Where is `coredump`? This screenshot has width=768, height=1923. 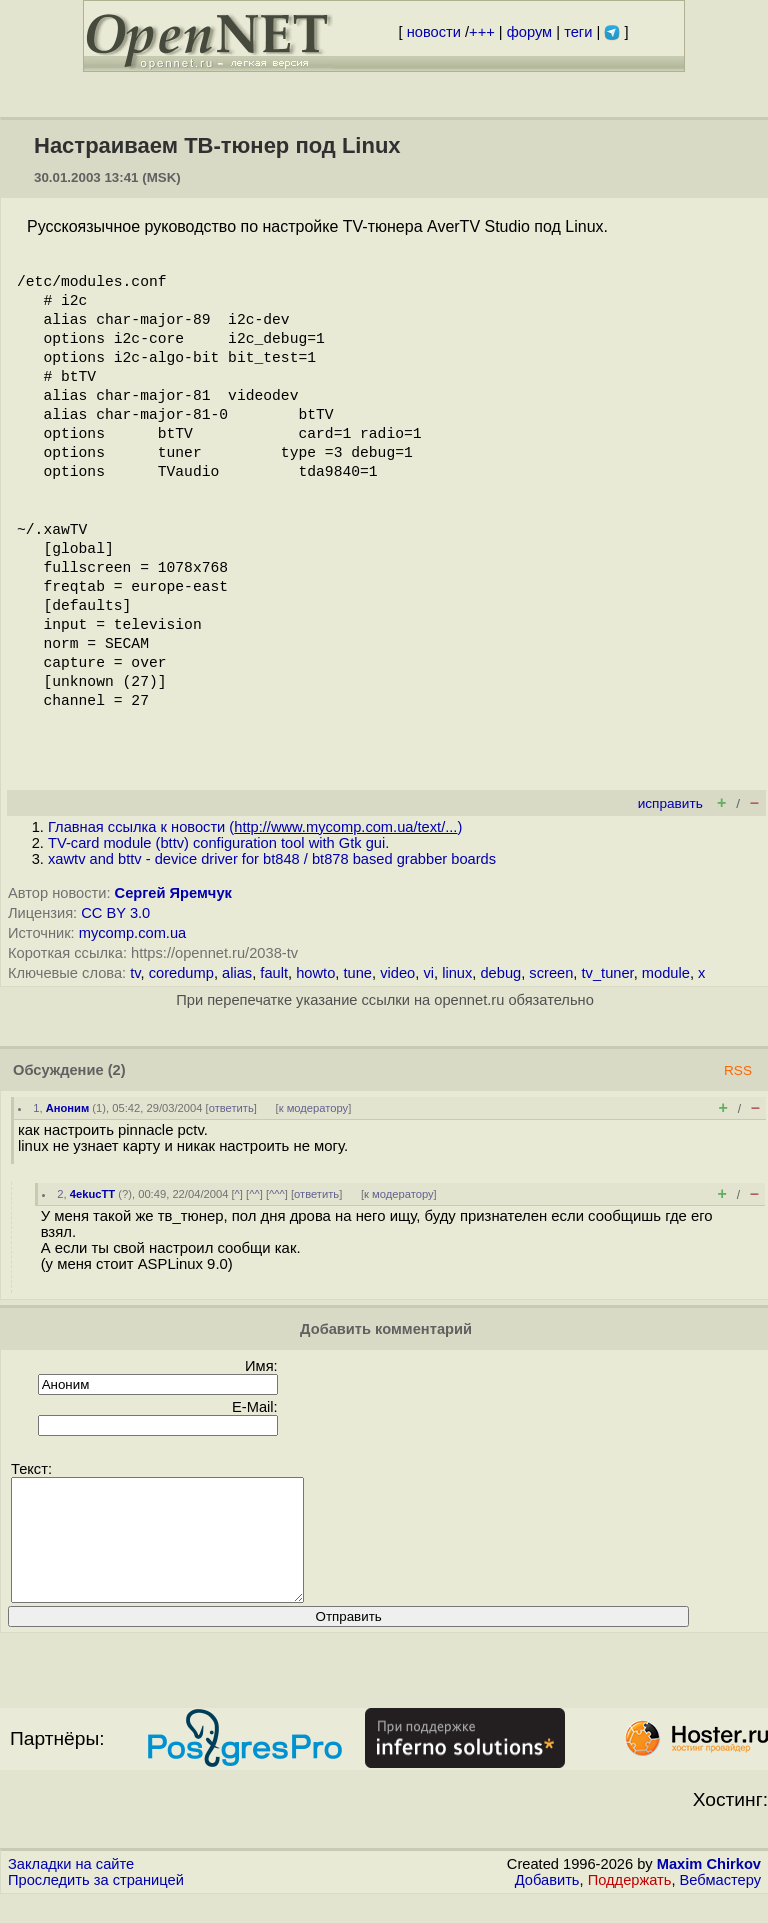
coredump is located at coordinates (181, 973).